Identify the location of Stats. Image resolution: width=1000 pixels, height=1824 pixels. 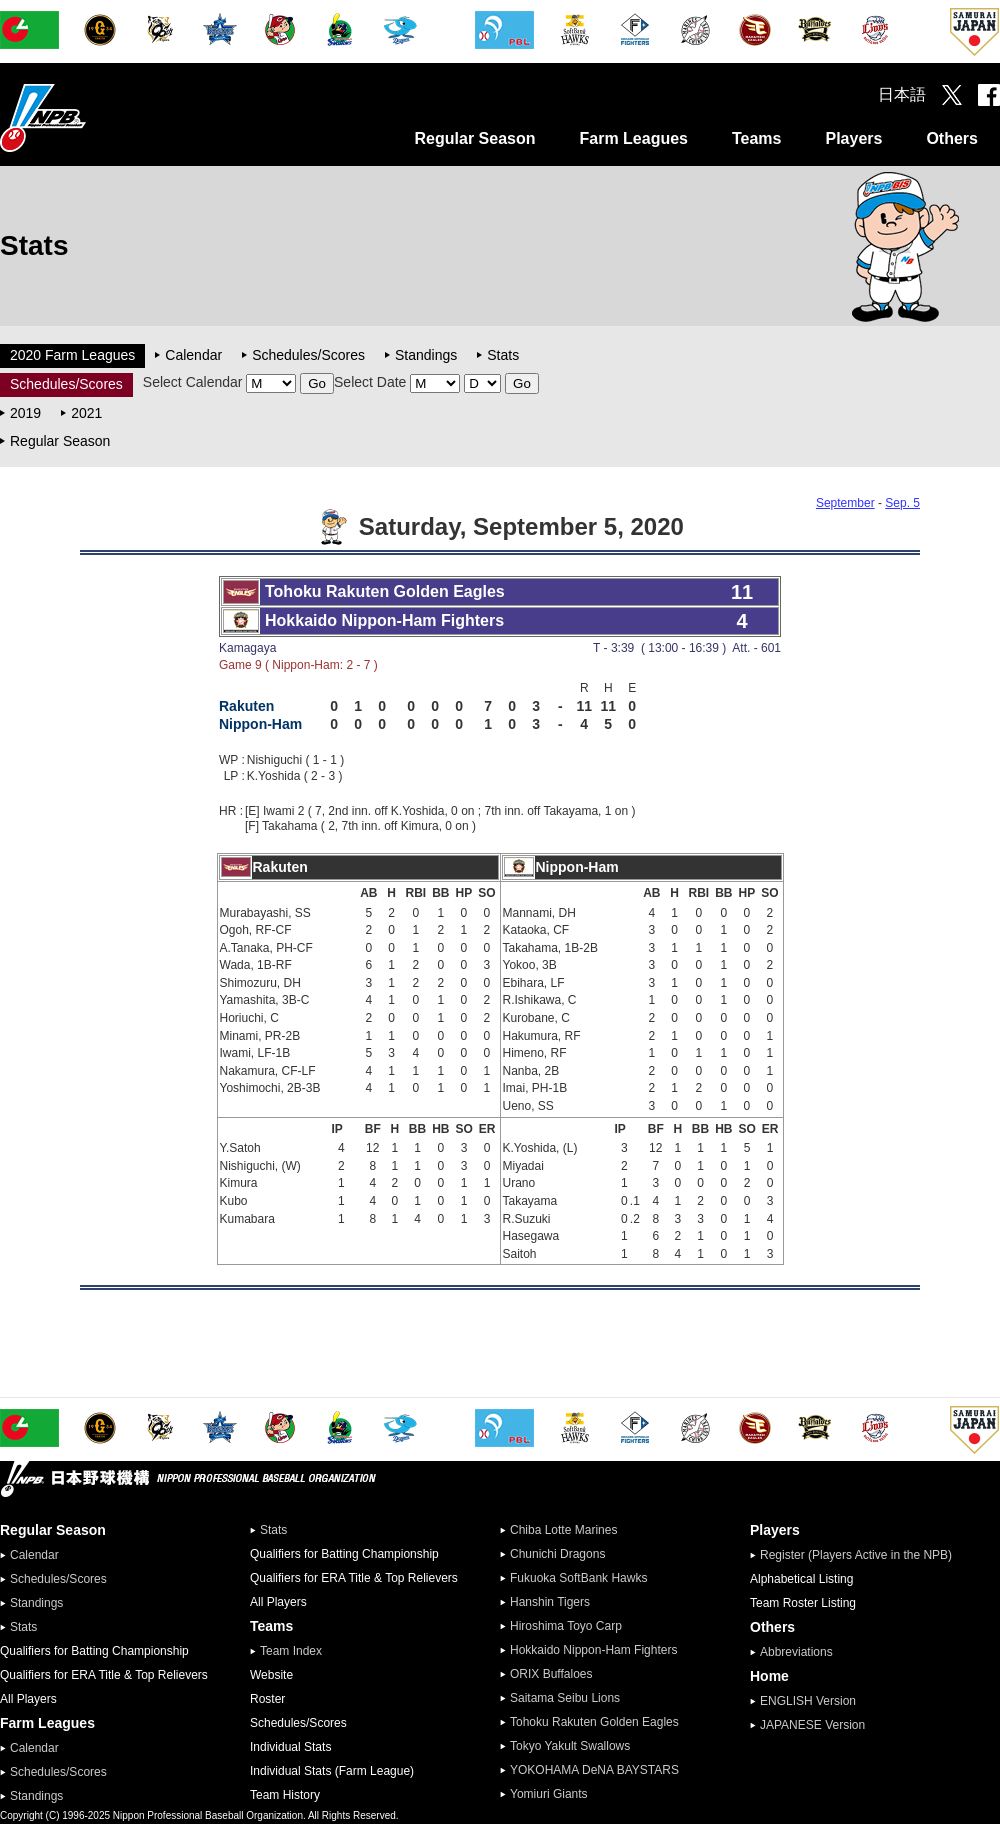
(503, 355).